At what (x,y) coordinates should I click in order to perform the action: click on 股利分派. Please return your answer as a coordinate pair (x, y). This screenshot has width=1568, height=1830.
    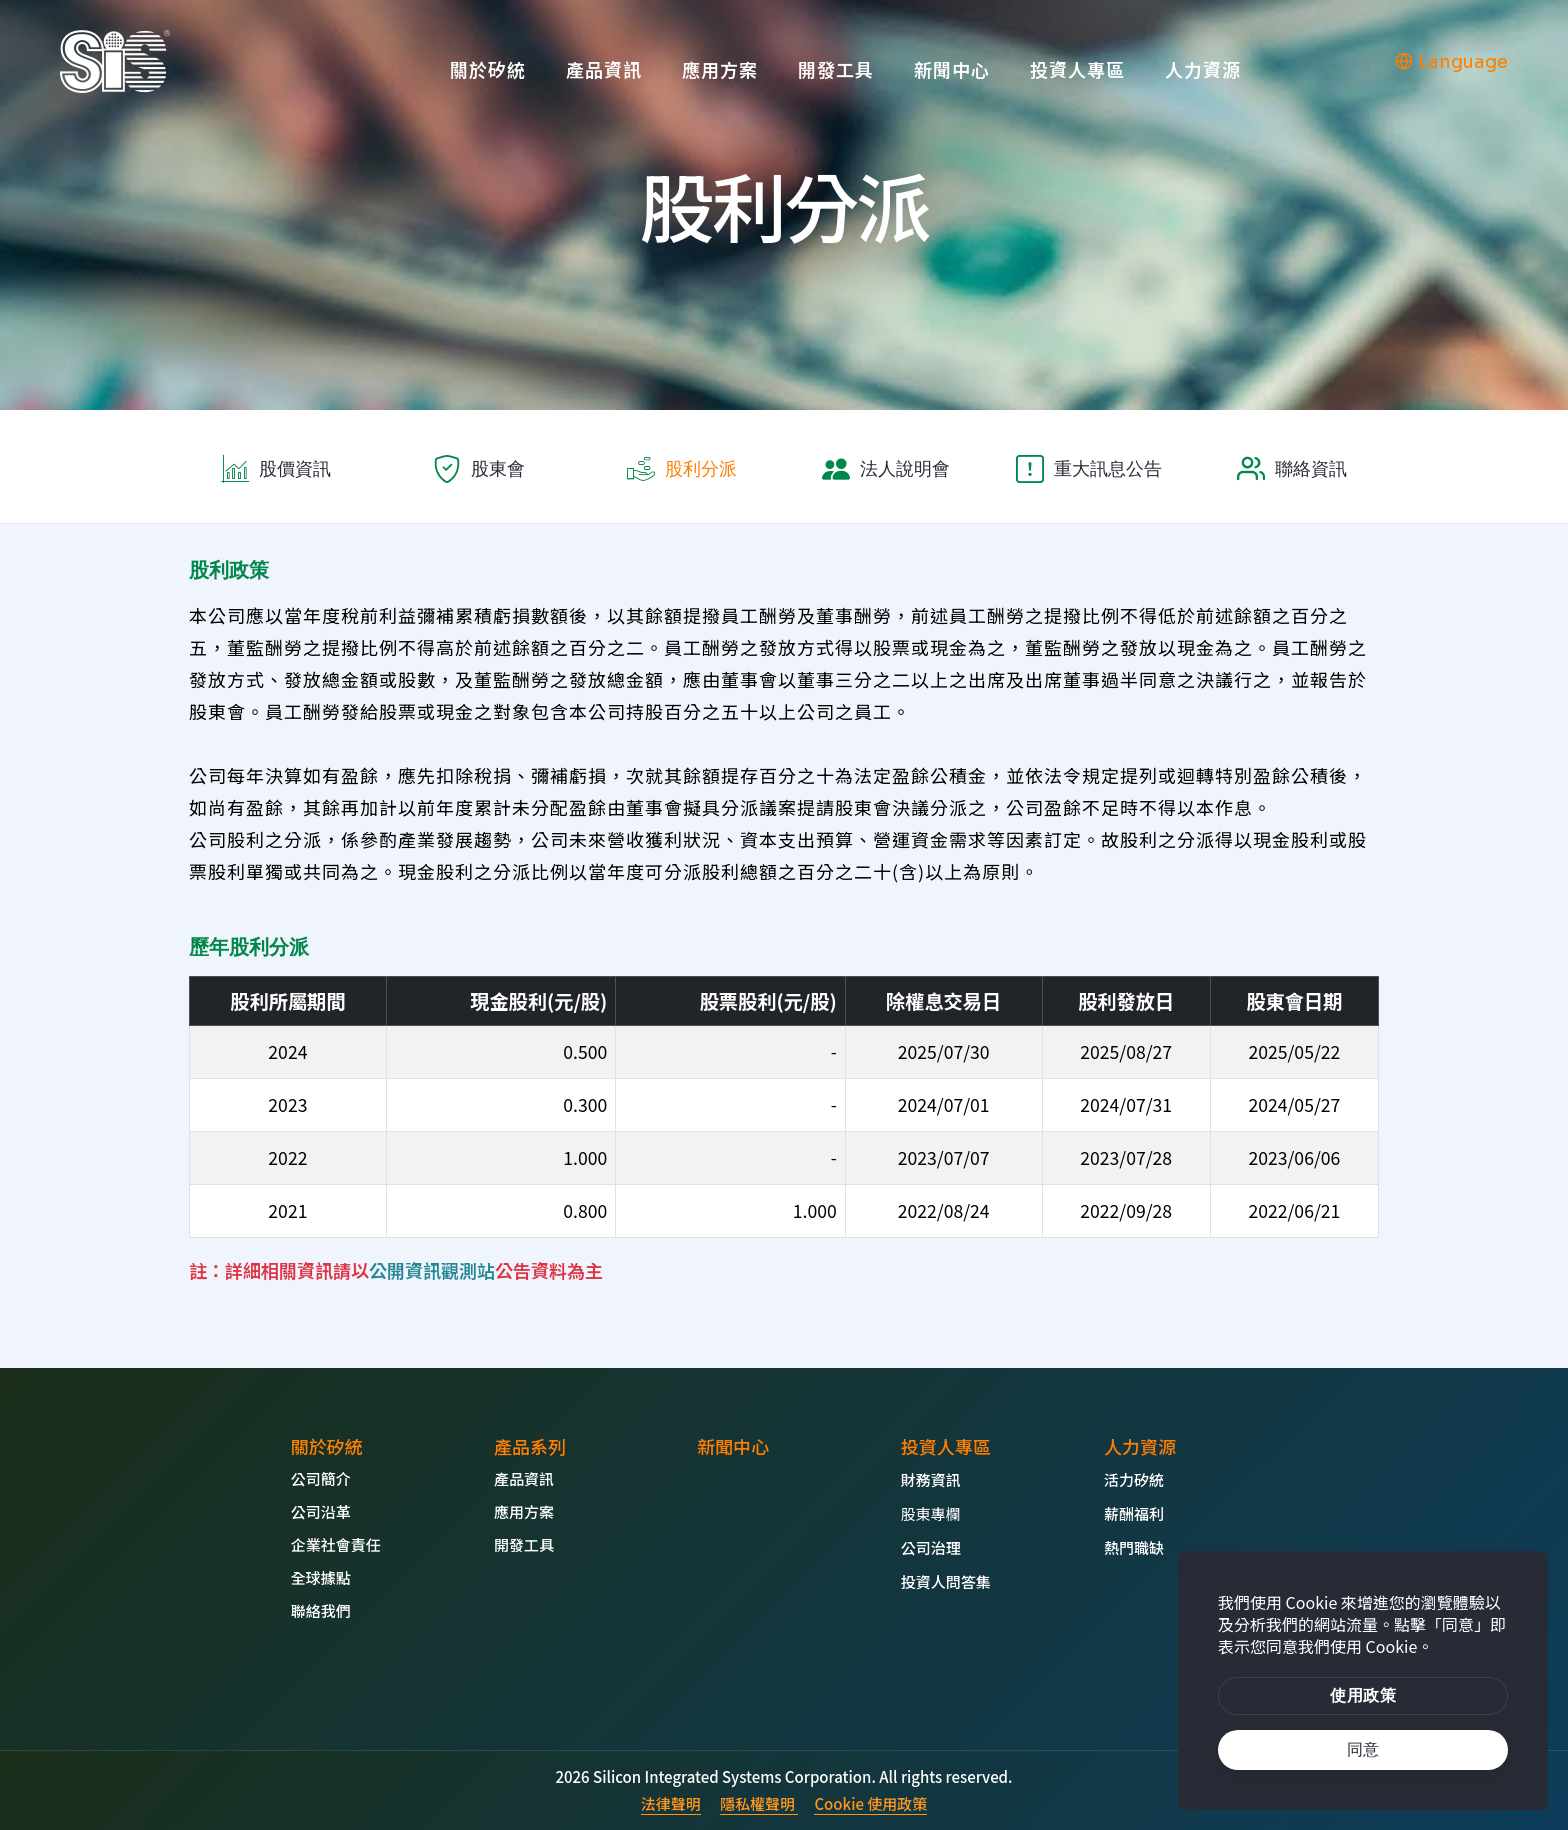
    Looking at the image, I should click on (701, 469).